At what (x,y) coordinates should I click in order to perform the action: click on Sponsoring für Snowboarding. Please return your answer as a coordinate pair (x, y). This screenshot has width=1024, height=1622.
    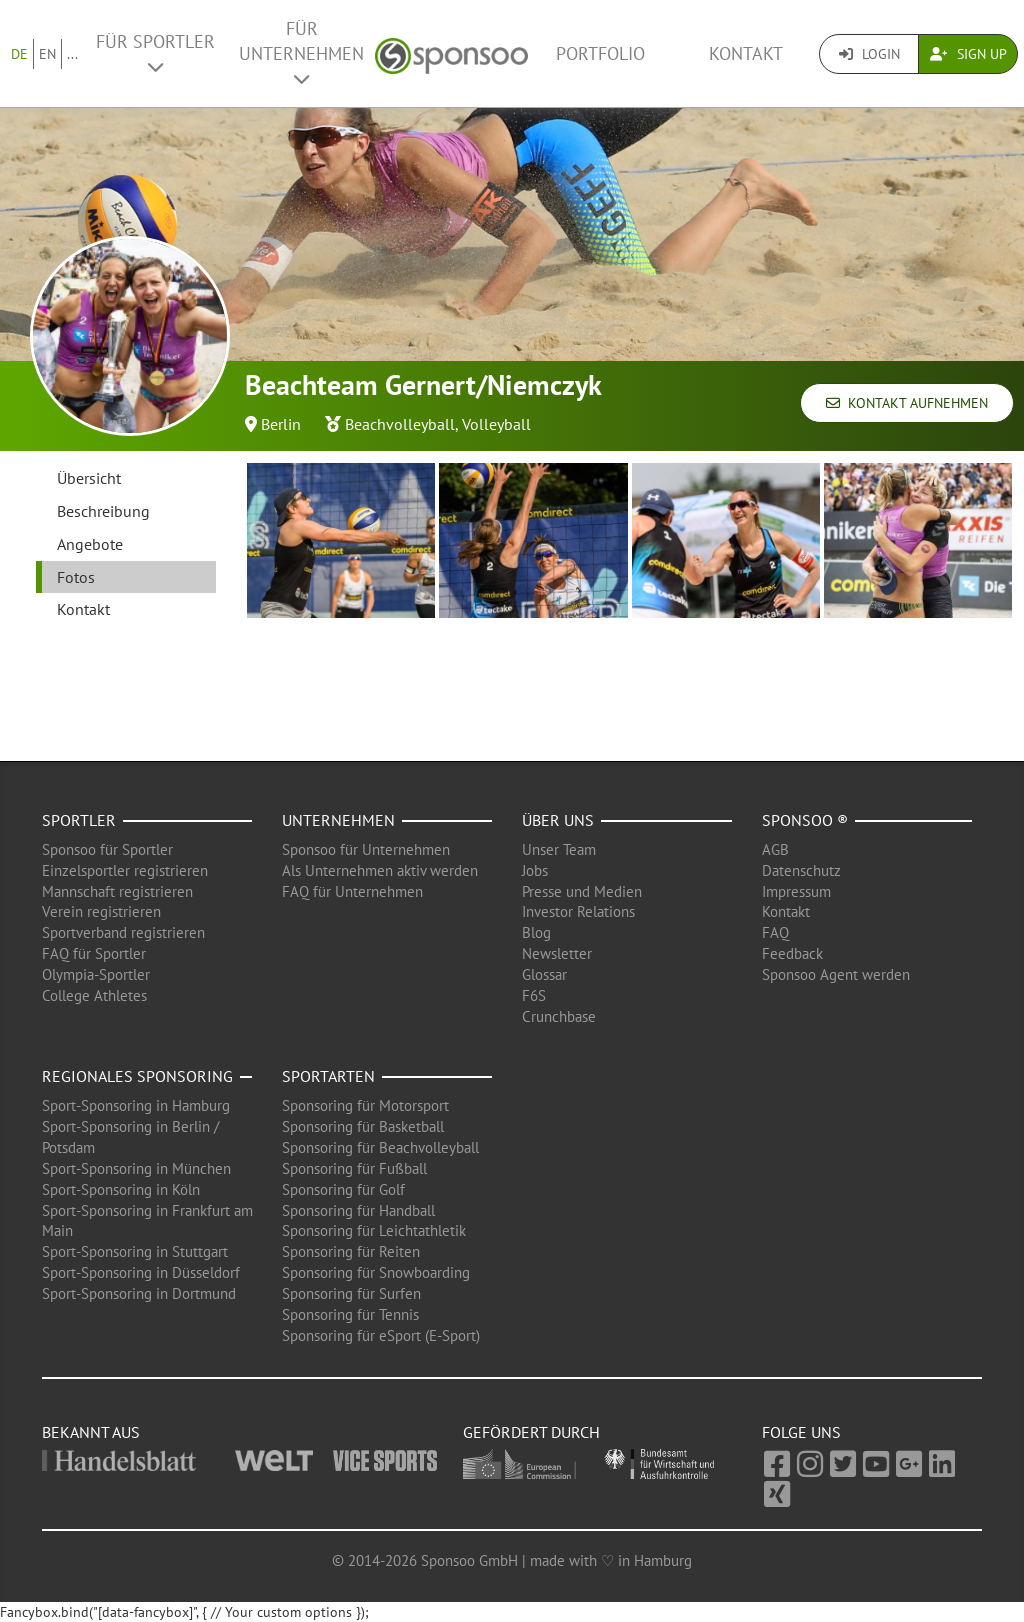
    Looking at the image, I should click on (376, 1272).